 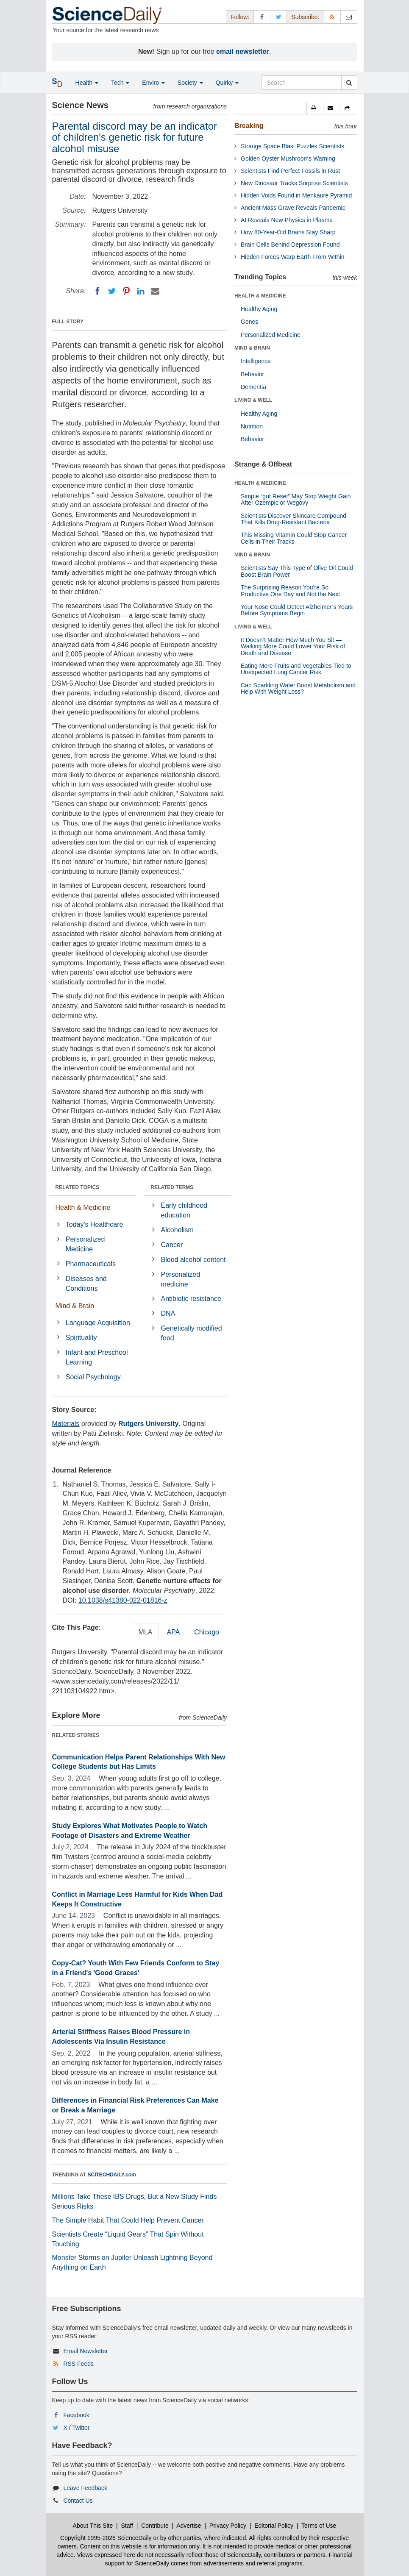 What do you see at coordinates (93, 1377) in the screenshot?
I see `Social Psychology` at bounding box center [93, 1377].